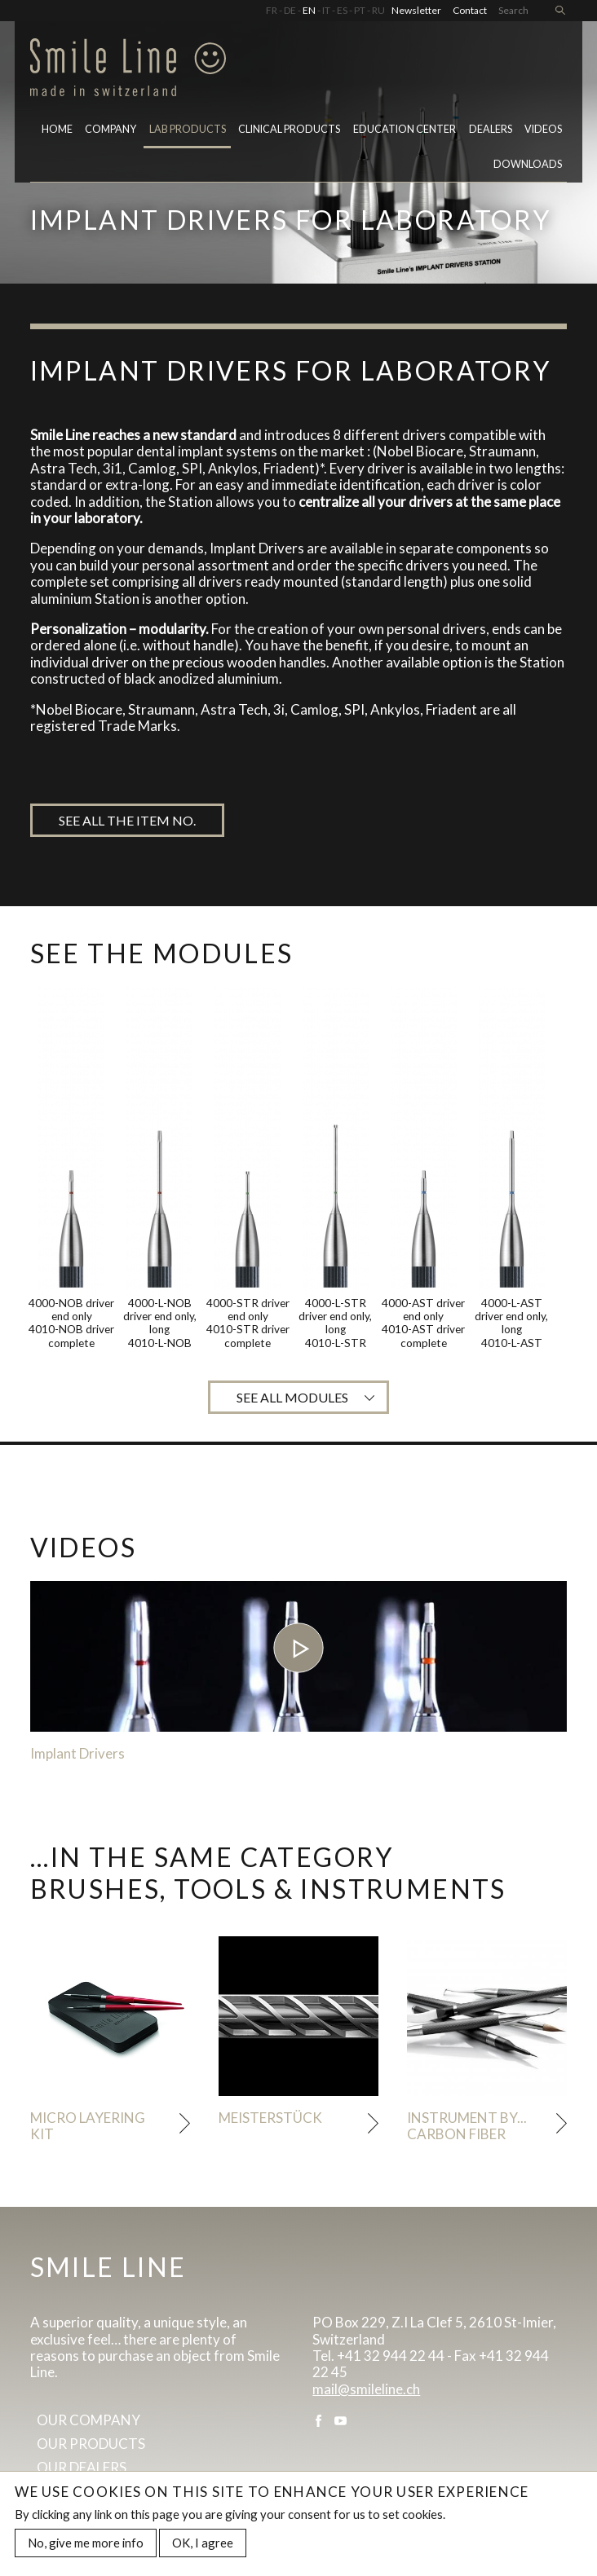  Describe the element at coordinates (366, 2389) in the screenshot. I see `mail@smileline.ch` at that location.